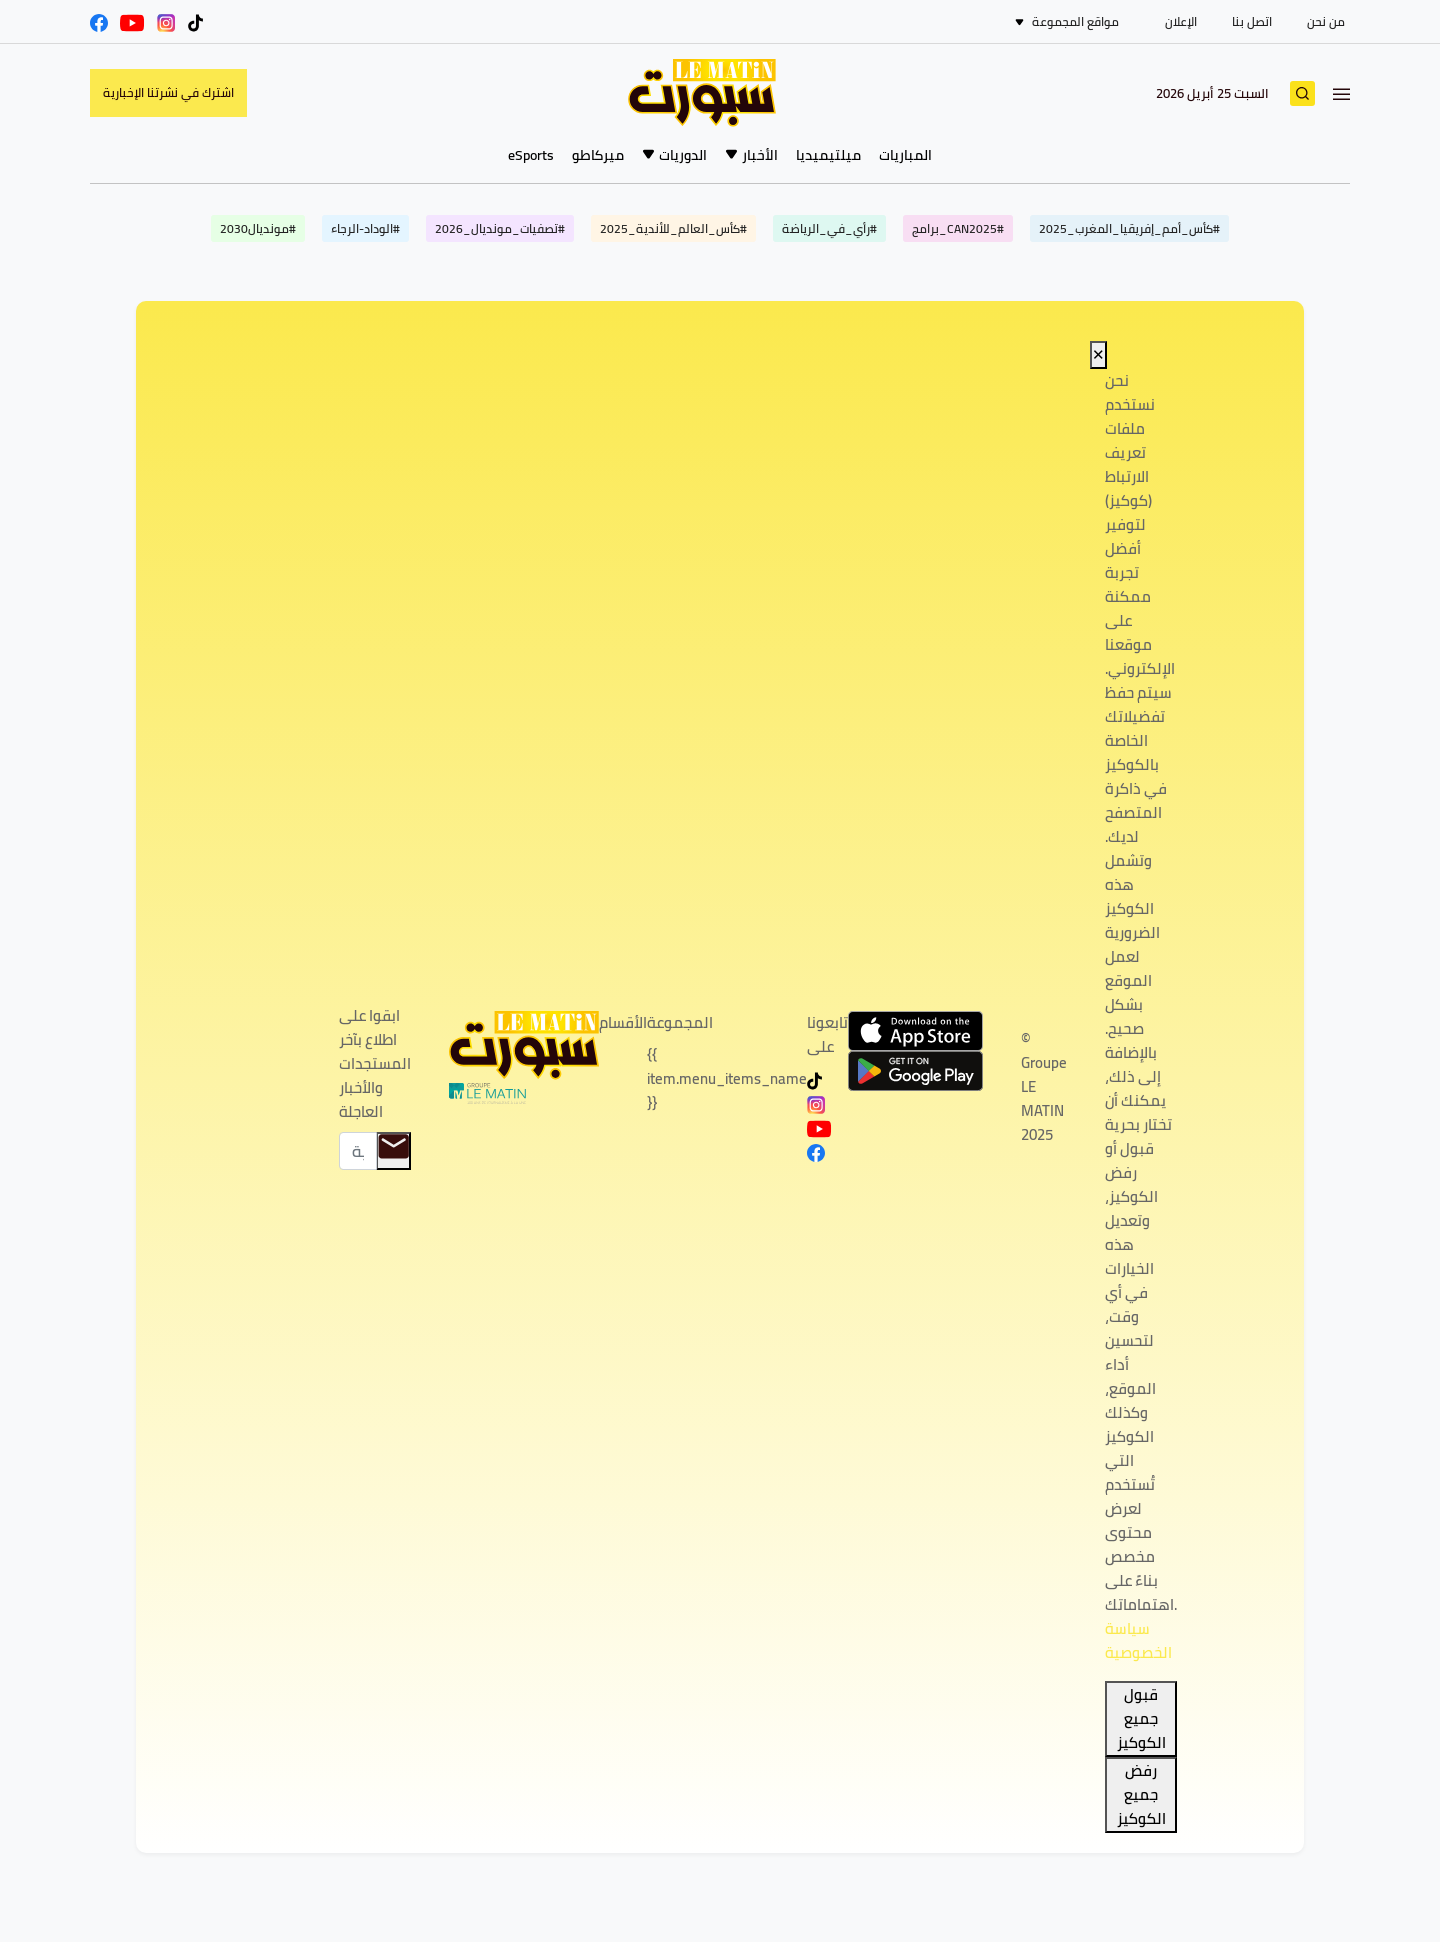 This screenshot has width=1440, height=1942. What do you see at coordinates (1181, 21) in the screenshot?
I see `الإعلان` at bounding box center [1181, 21].